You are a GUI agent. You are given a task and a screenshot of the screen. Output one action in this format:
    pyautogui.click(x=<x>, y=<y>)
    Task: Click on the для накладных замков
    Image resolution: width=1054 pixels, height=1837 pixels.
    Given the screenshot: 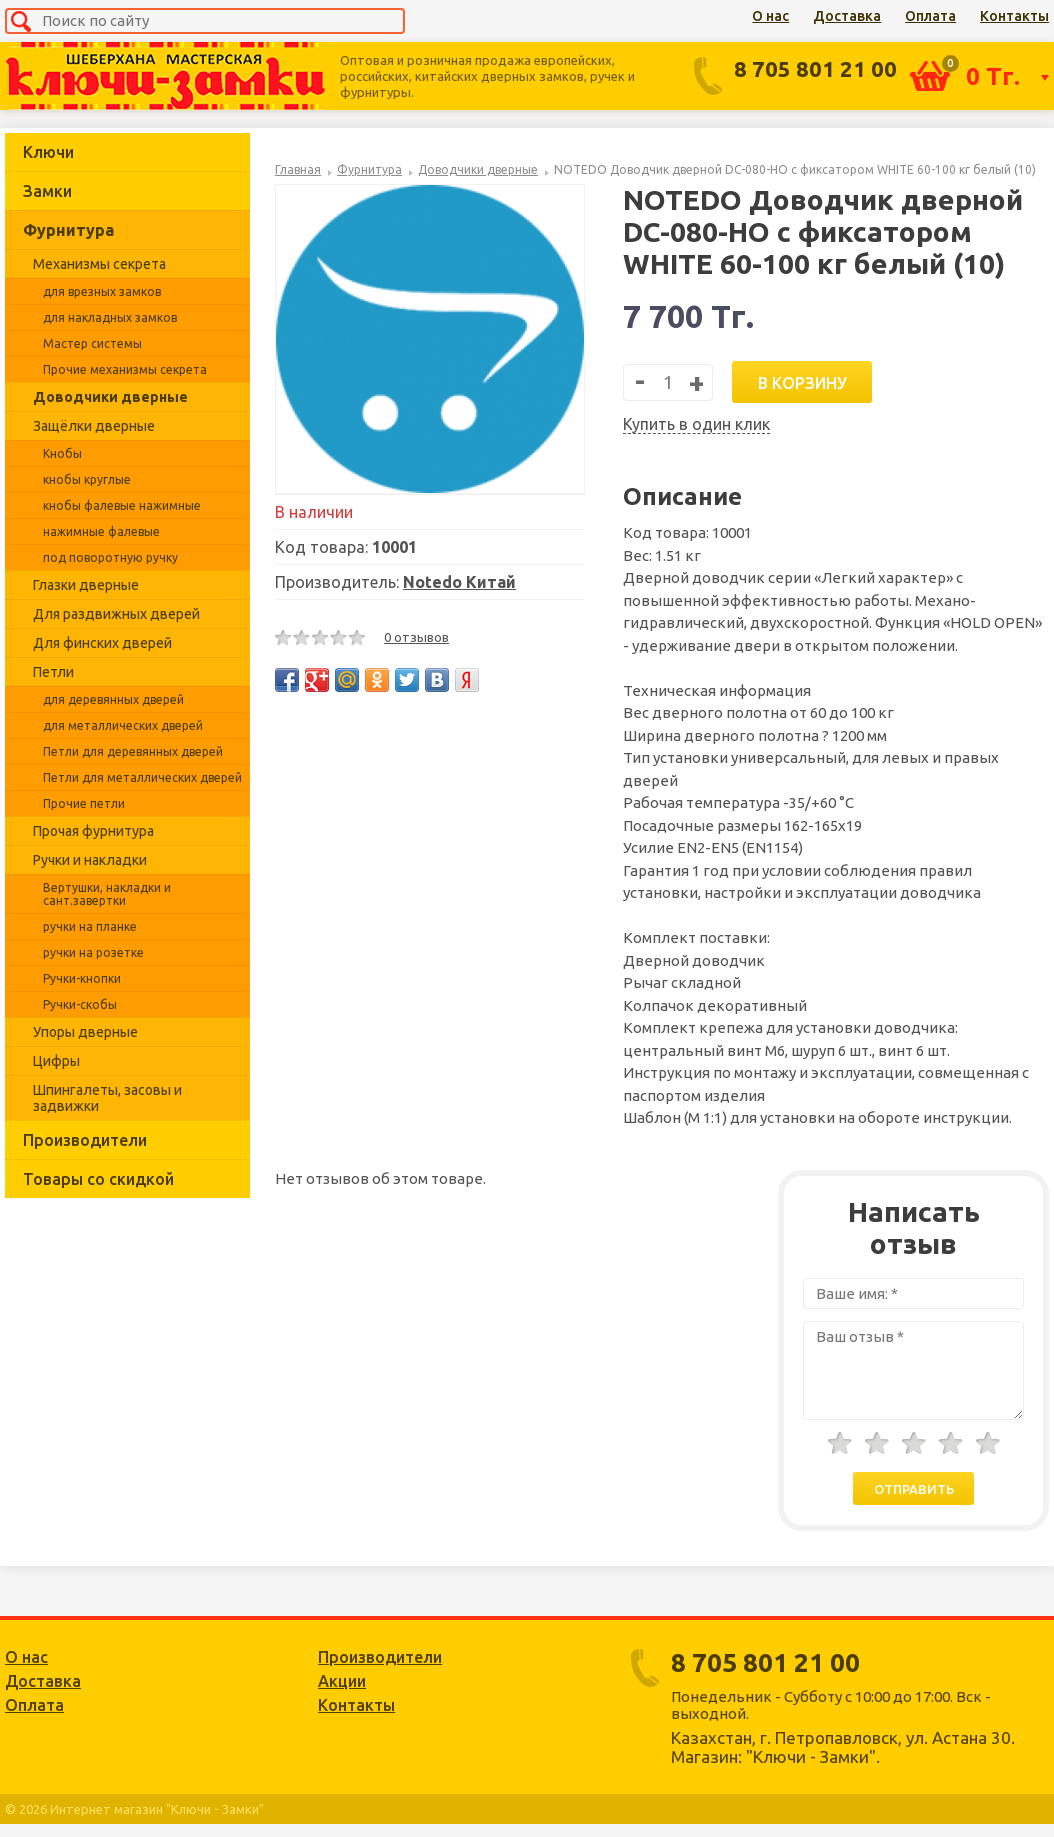 What is the action you would take?
    pyautogui.click(x=110, y=317)
    